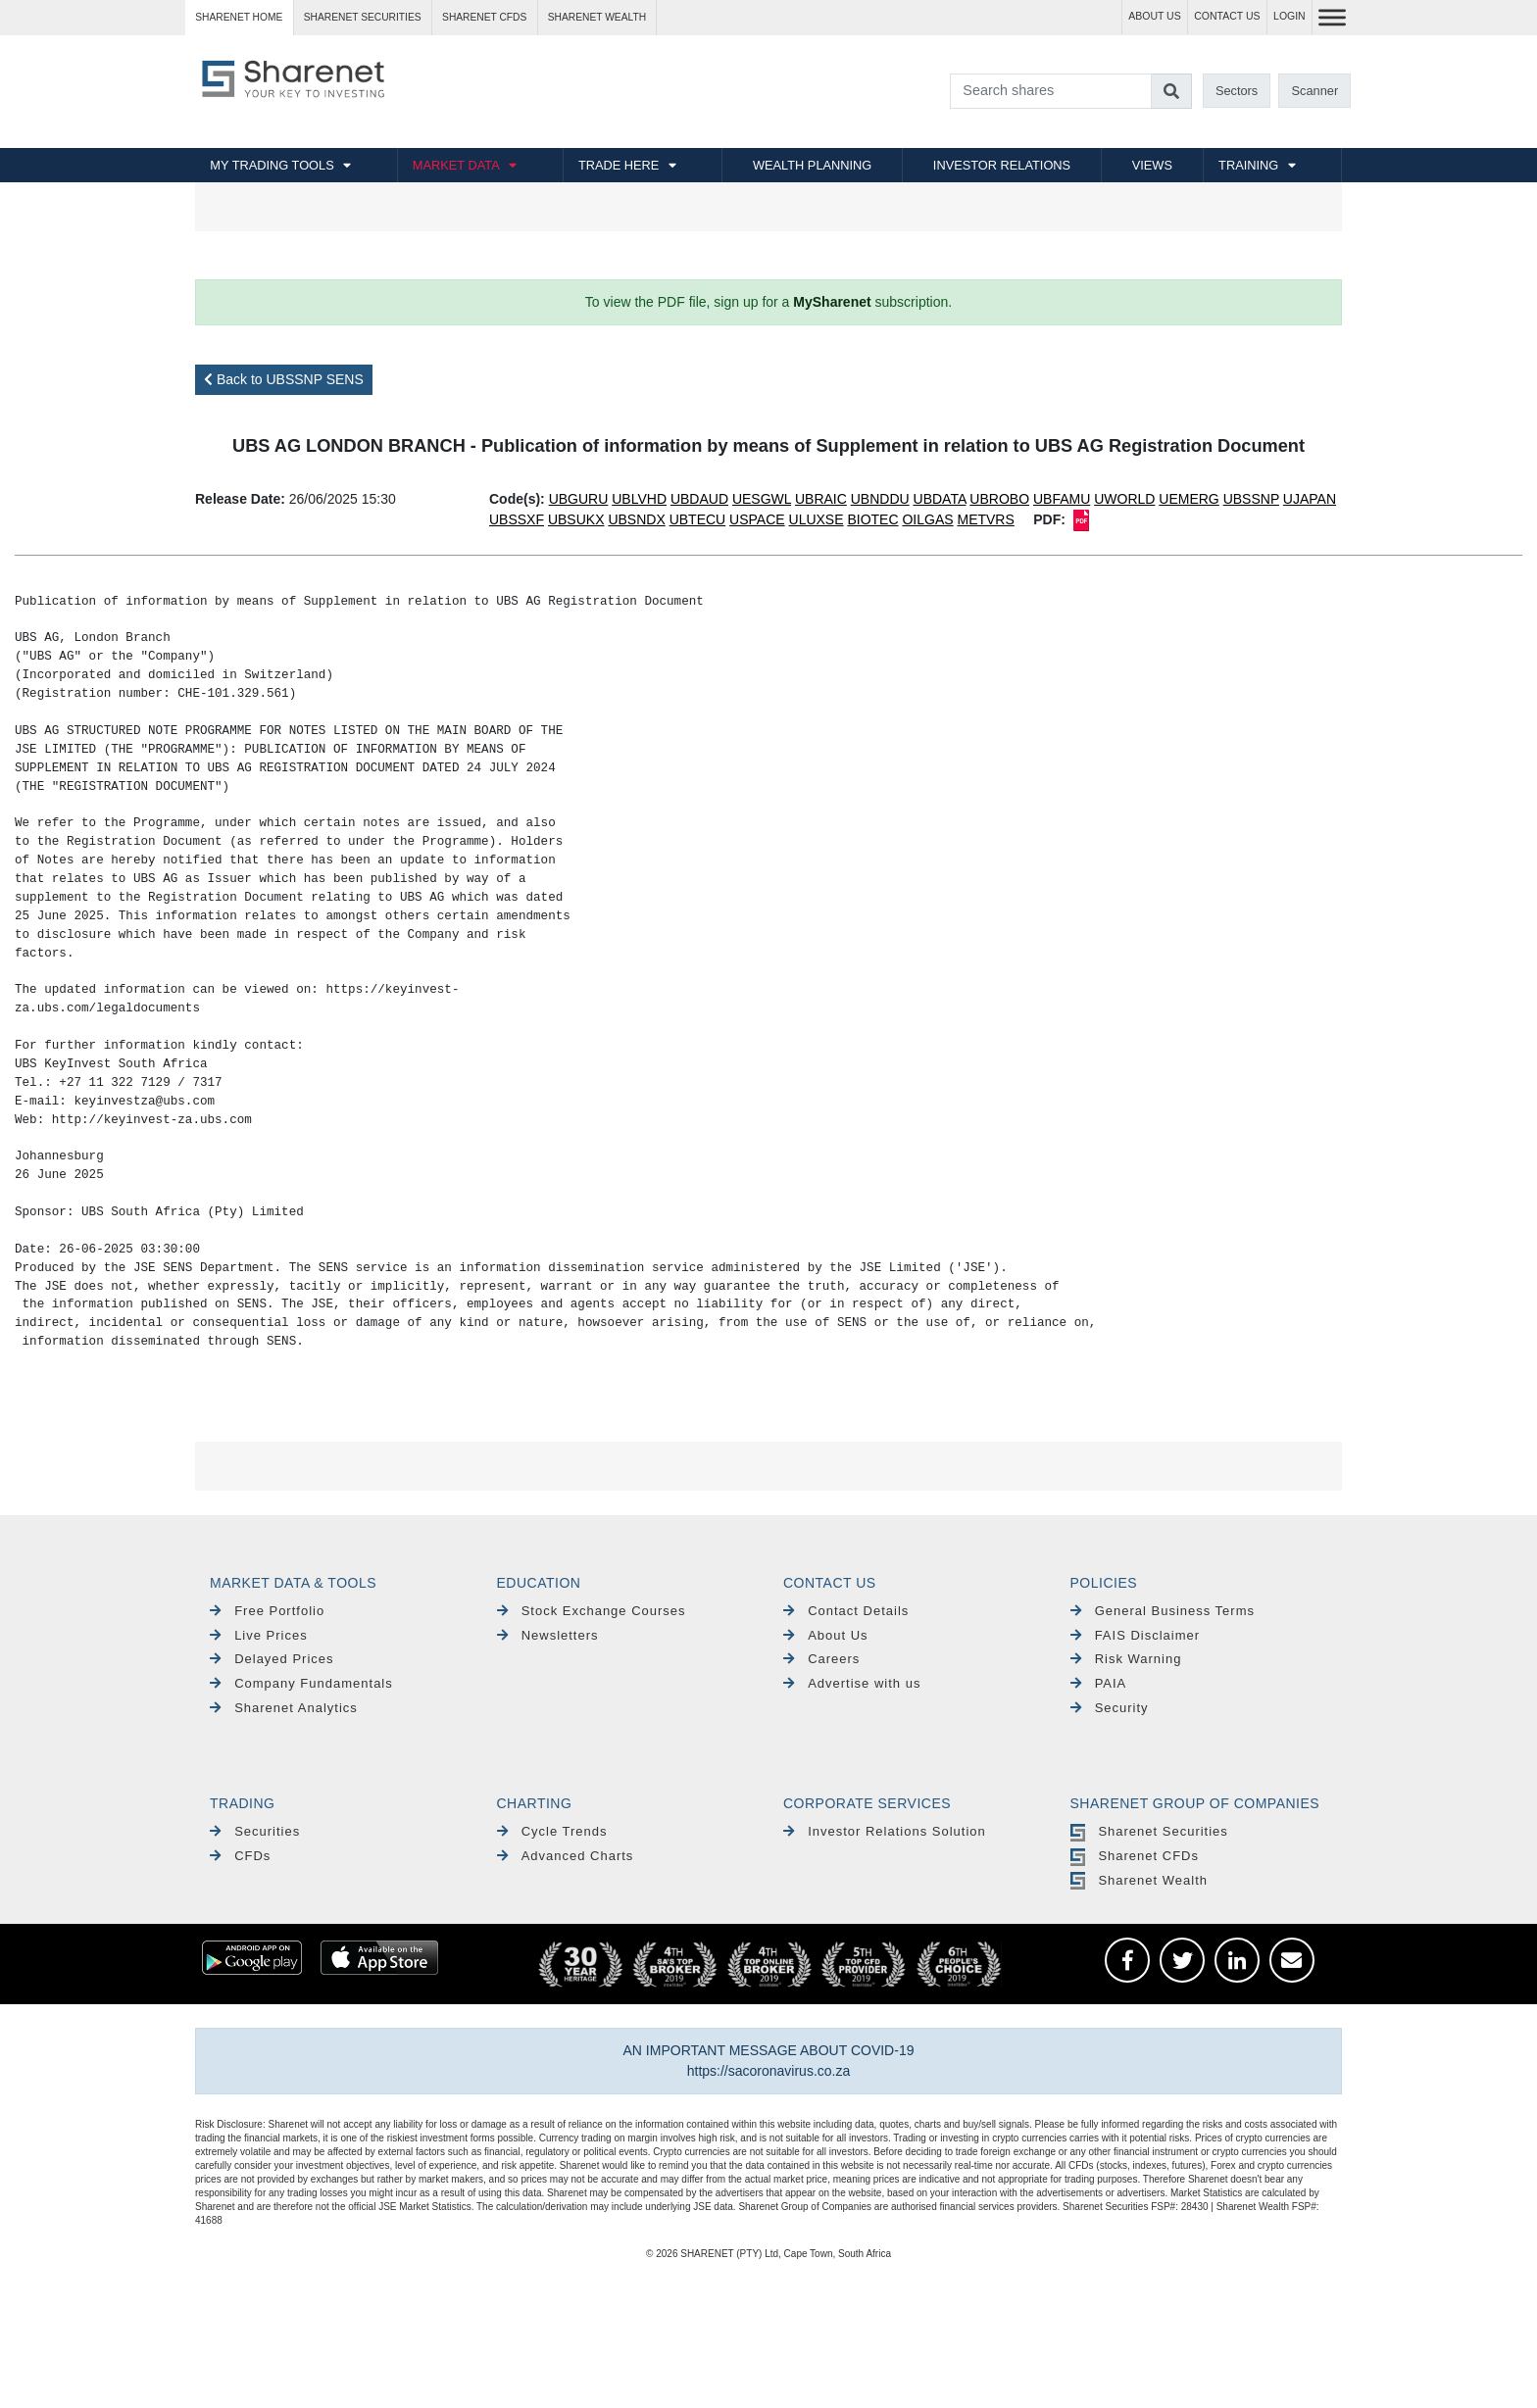  Describe the element at coordinates (548, 1635) in the screenshot. I see `Newsletters` at that location.